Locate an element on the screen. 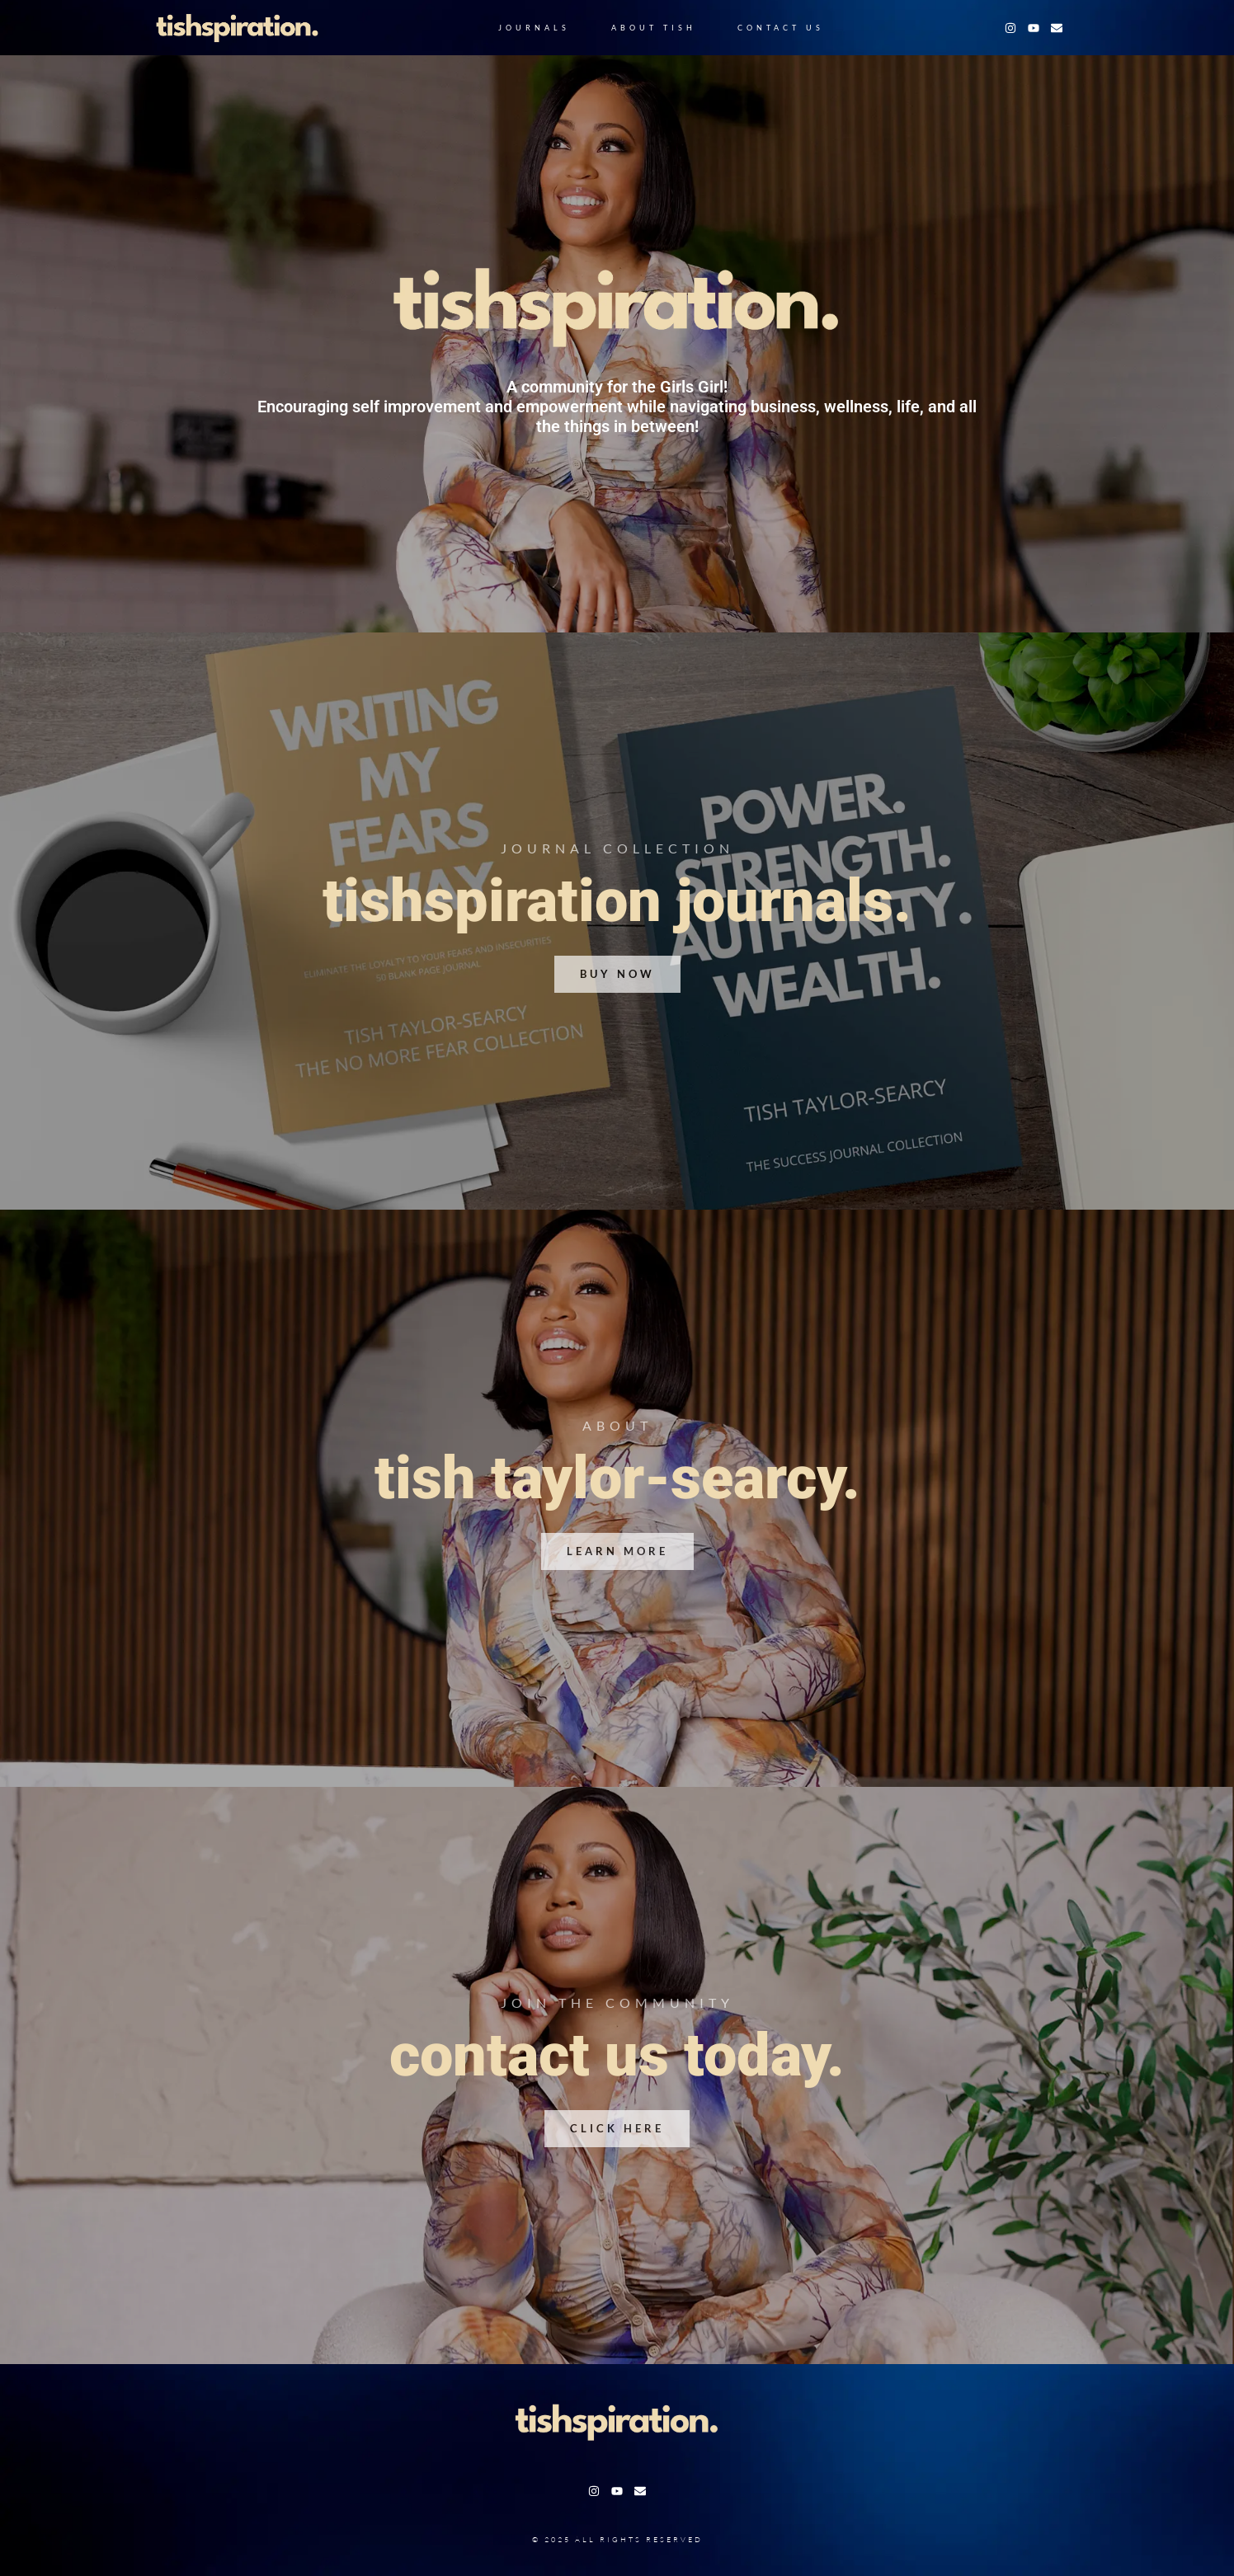 The width and height of the screenshot is (1234, 2576). [Youtube] is located at coordinates (1033, 28).